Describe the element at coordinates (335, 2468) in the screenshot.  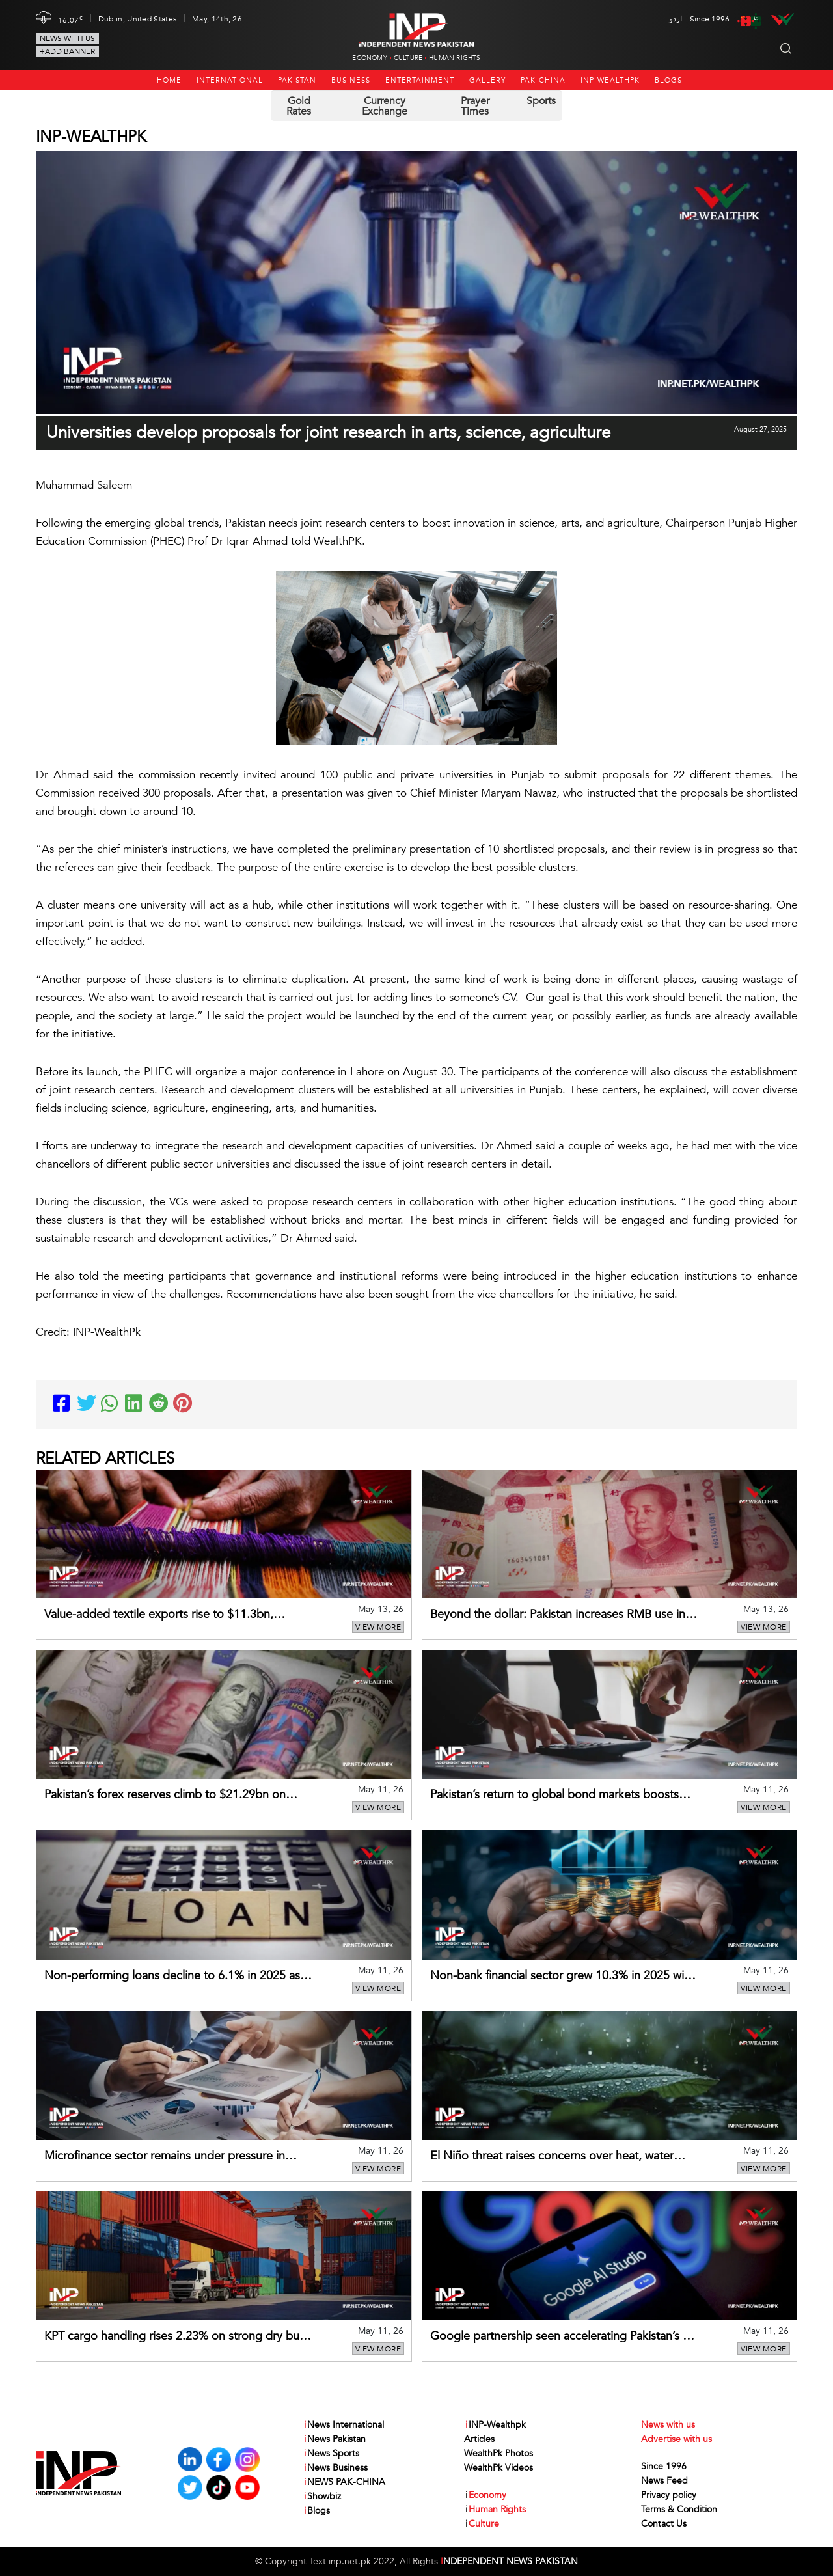
I see `News Business` at that location.